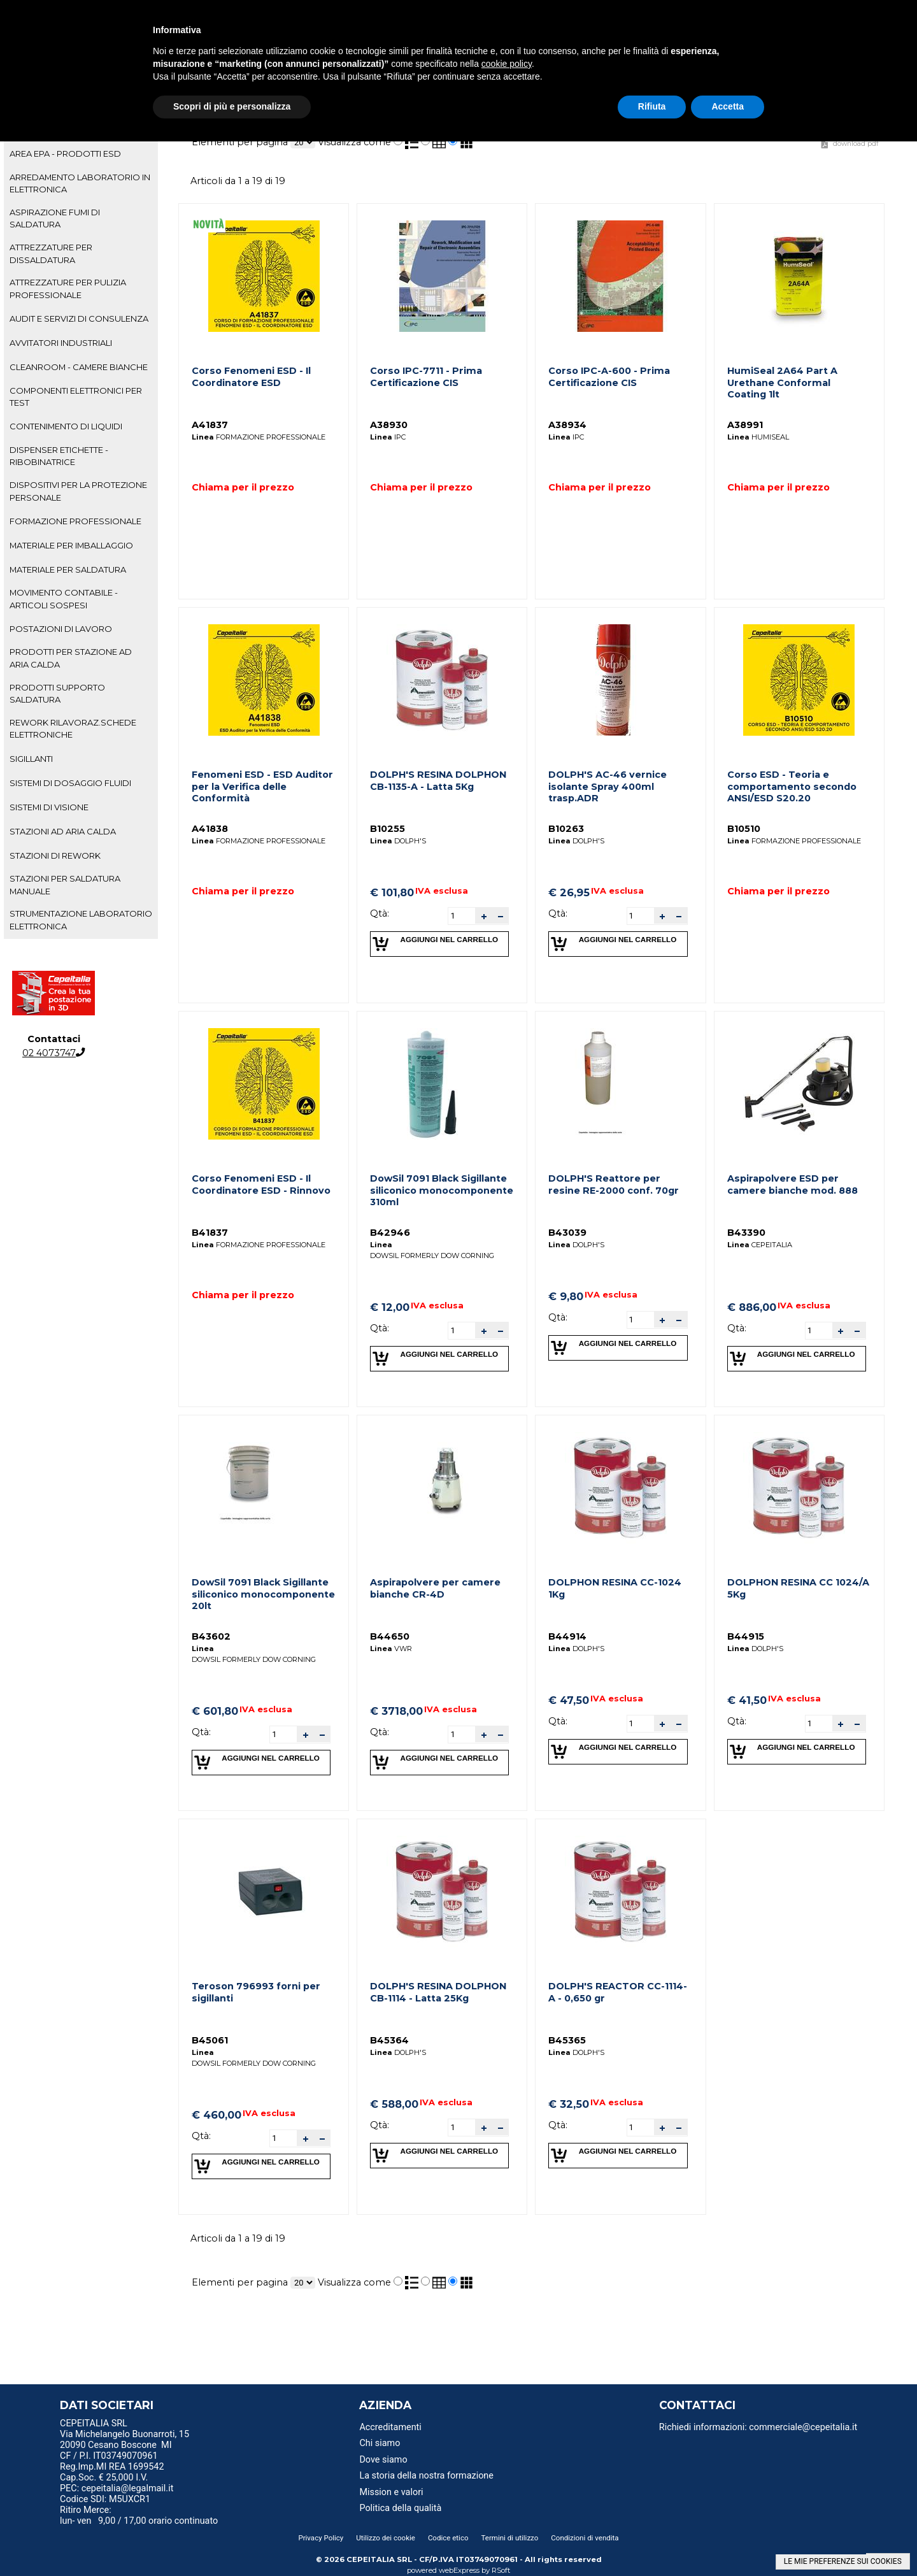 The width and height of the screenshot is (917, 2576). I want to click on La storia della nostra formazione [menuitem], so click(426, 2475).